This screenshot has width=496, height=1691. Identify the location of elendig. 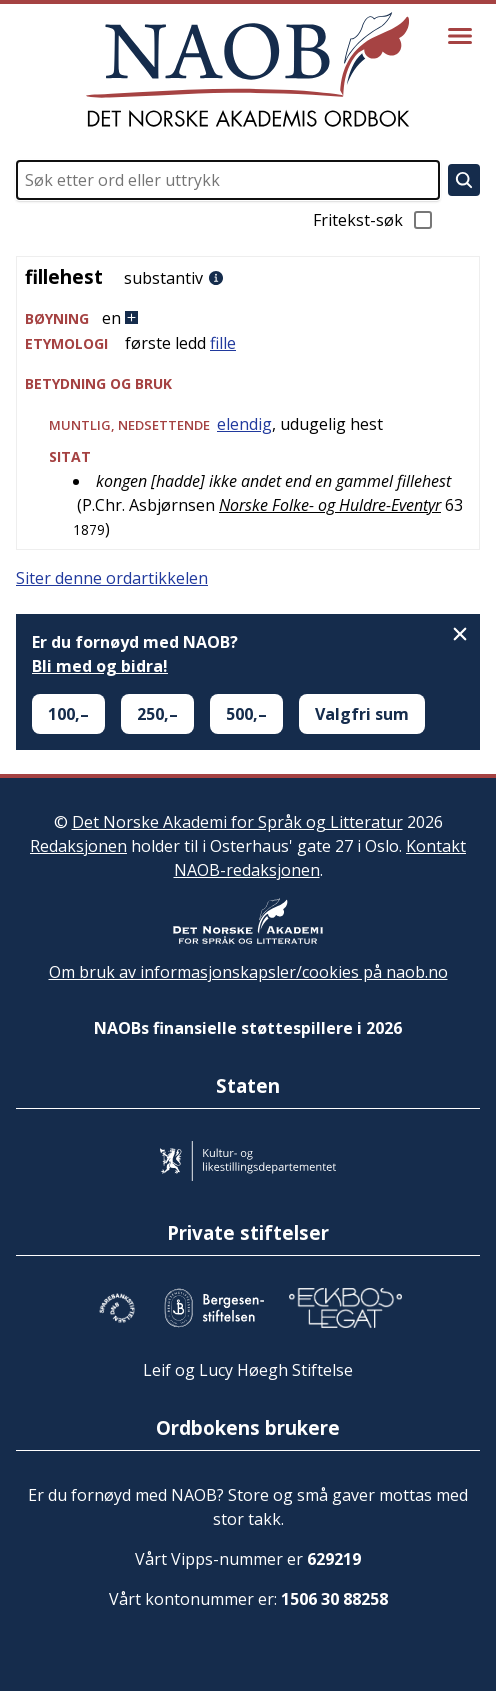
(244, 424).